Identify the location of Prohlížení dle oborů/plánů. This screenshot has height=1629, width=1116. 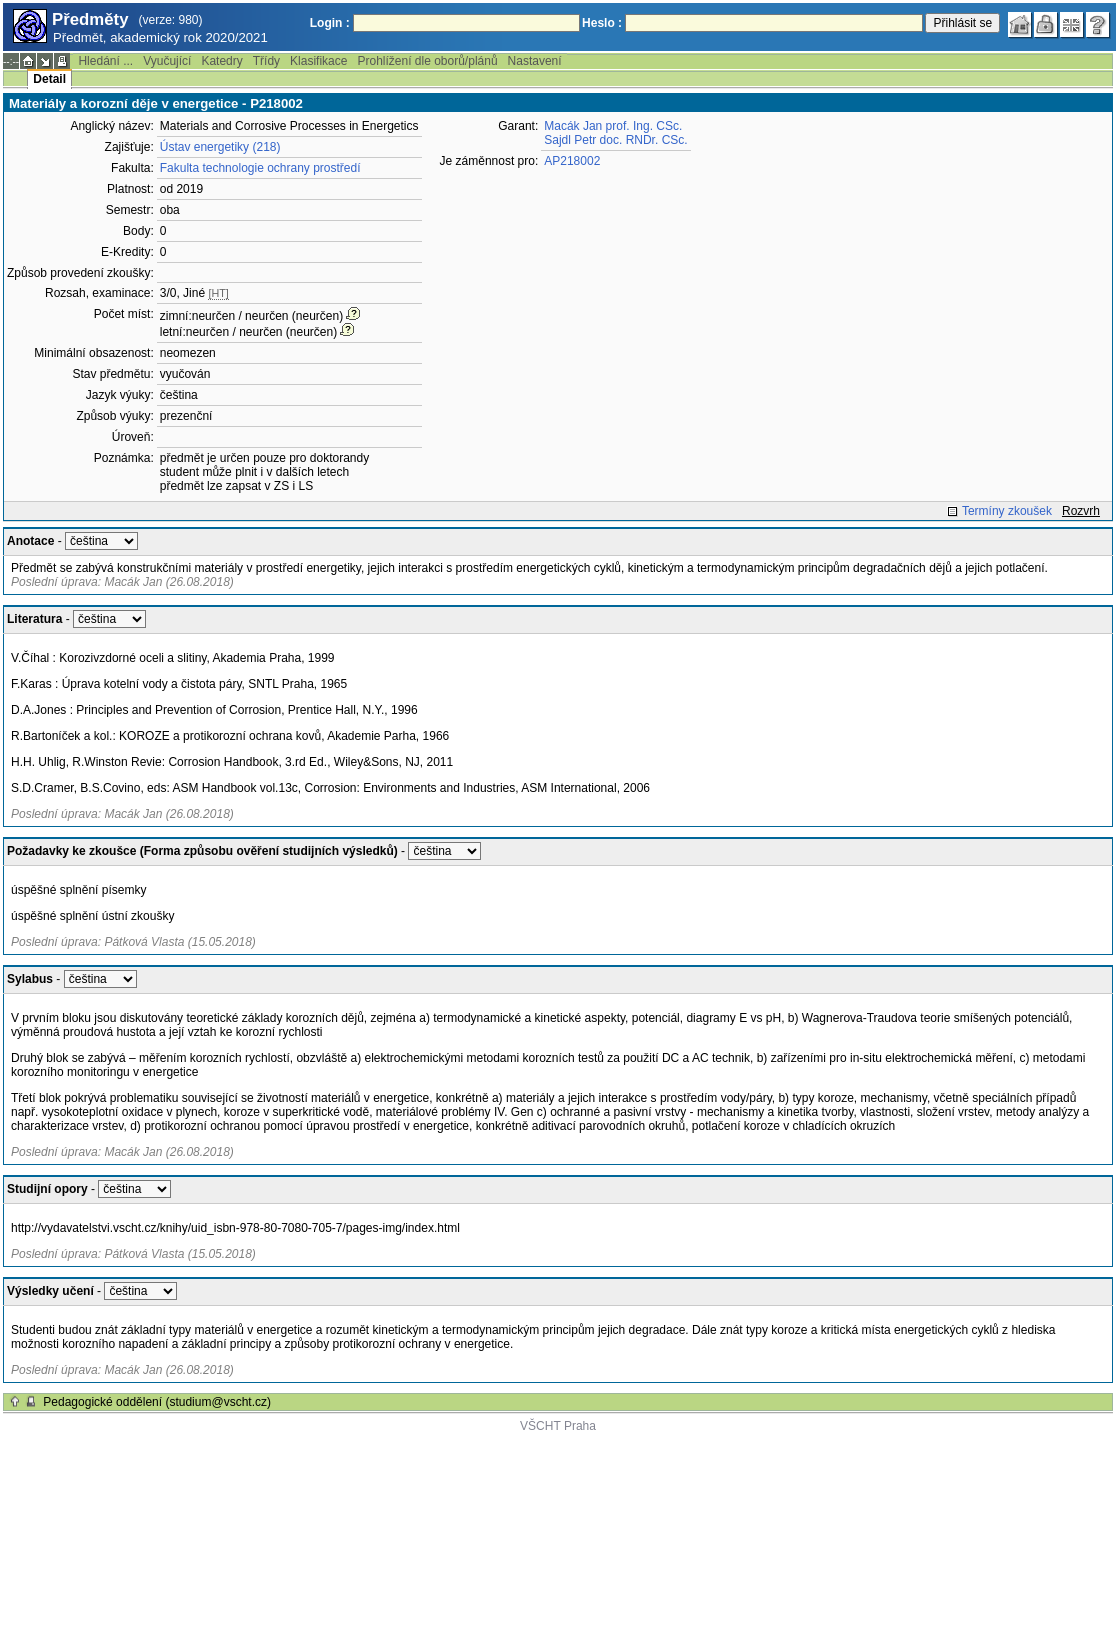
(427, 61).